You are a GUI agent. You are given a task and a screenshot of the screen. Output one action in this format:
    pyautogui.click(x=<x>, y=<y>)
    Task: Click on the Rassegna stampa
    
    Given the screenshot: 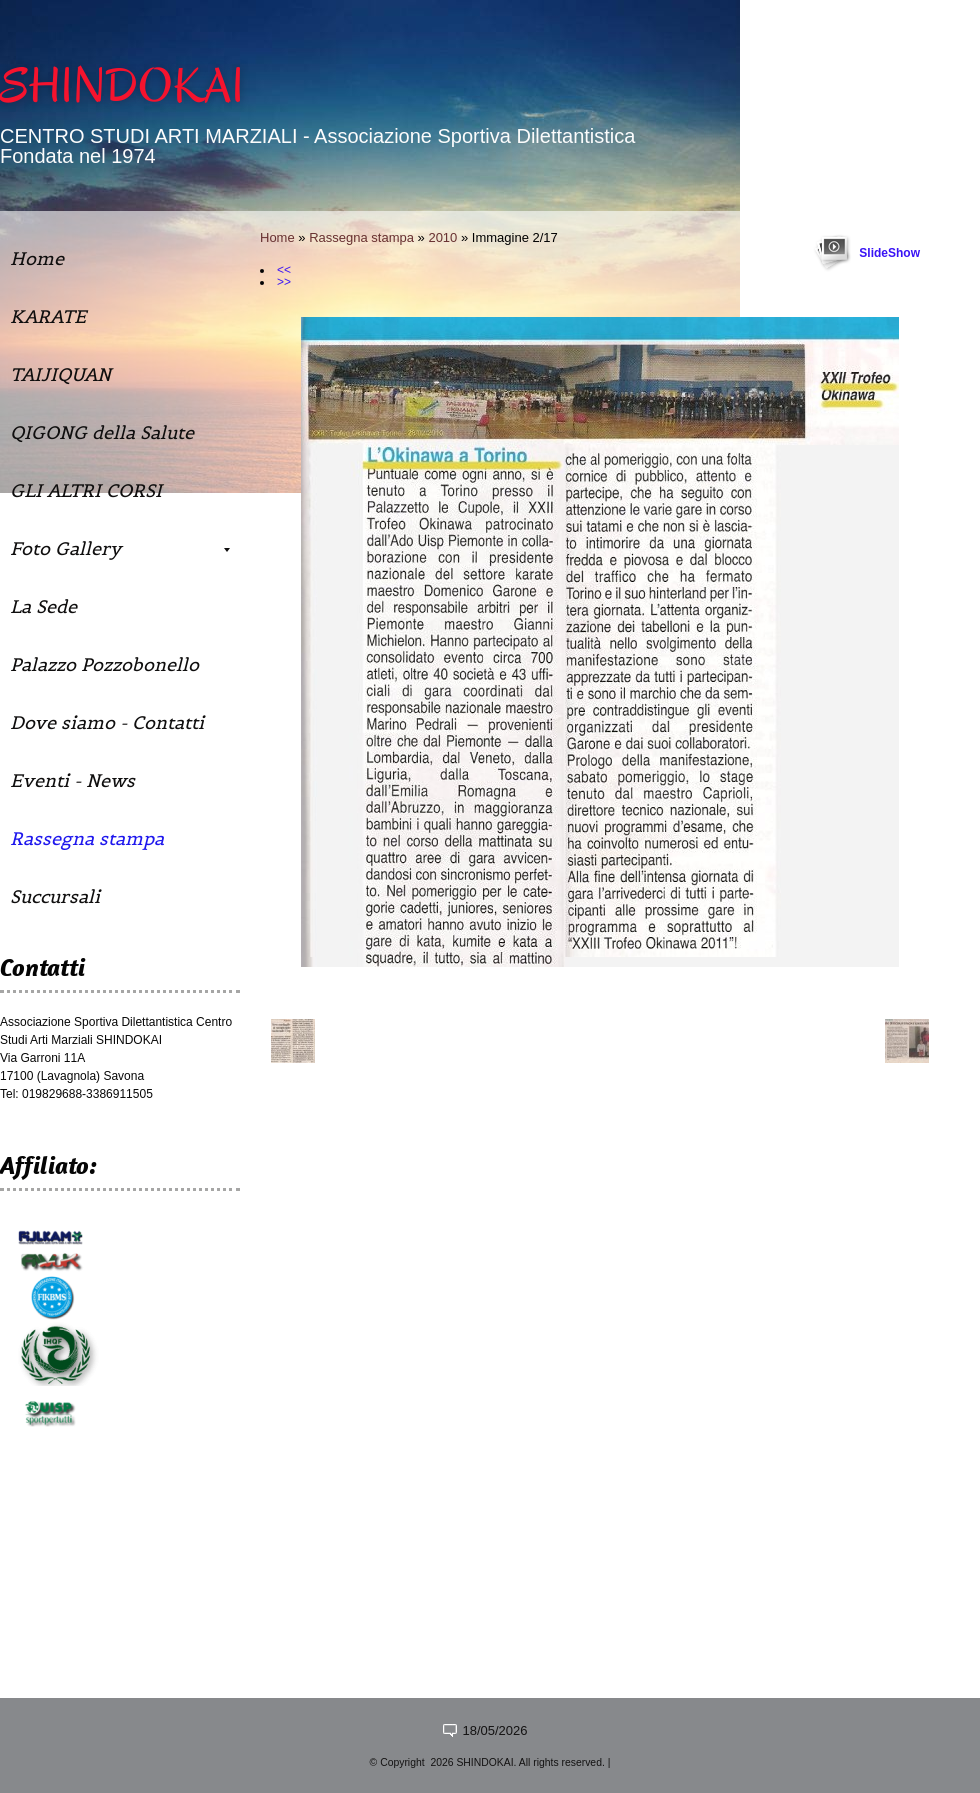 What is the action you would take?
    pyautogui.click(x=361, y=237)
    